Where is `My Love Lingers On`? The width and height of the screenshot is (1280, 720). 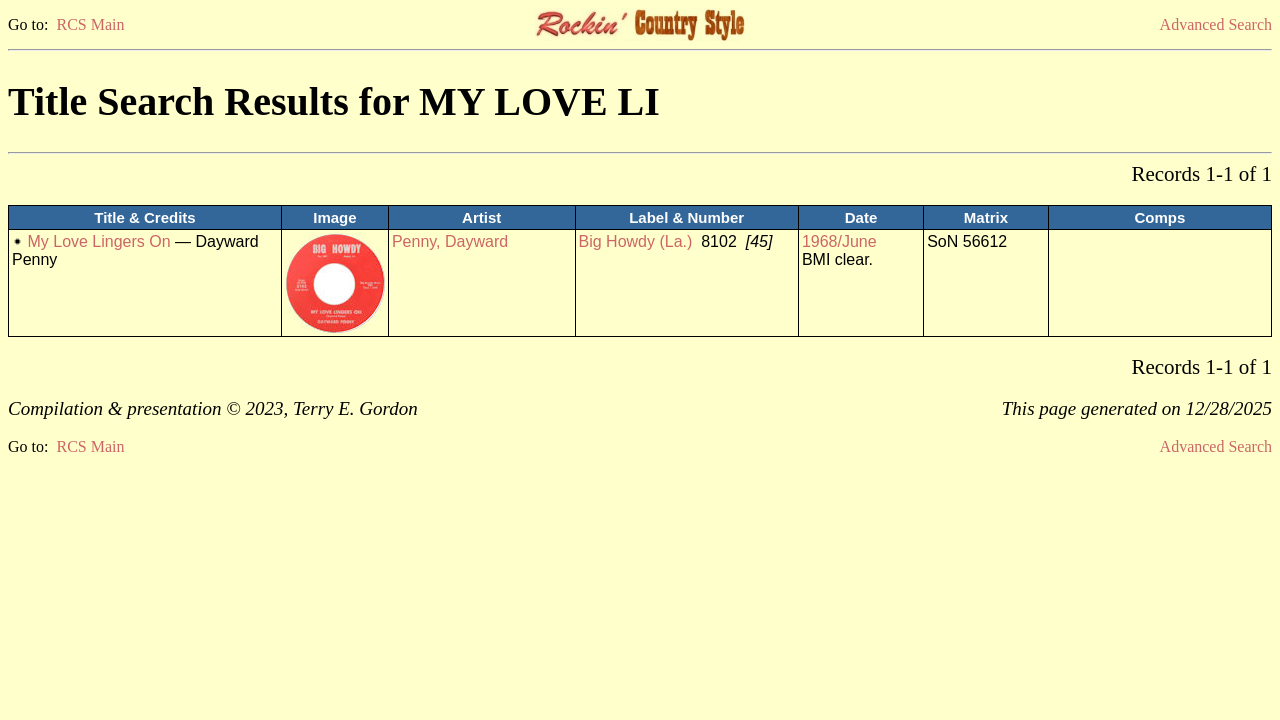
My Love Lingers On is located at coordinates (98, 241).